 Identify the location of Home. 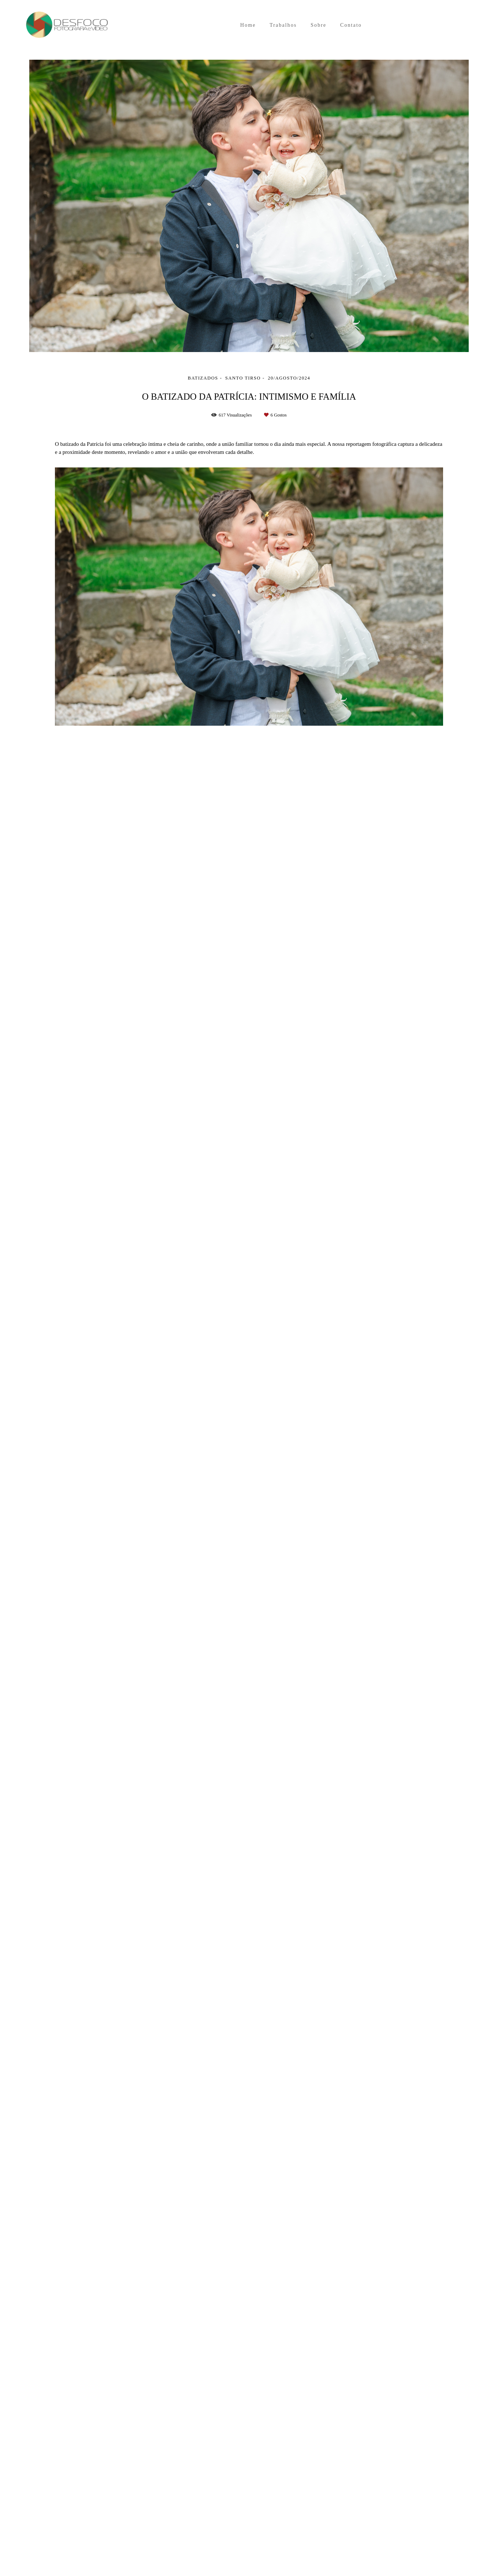
(248, 25).